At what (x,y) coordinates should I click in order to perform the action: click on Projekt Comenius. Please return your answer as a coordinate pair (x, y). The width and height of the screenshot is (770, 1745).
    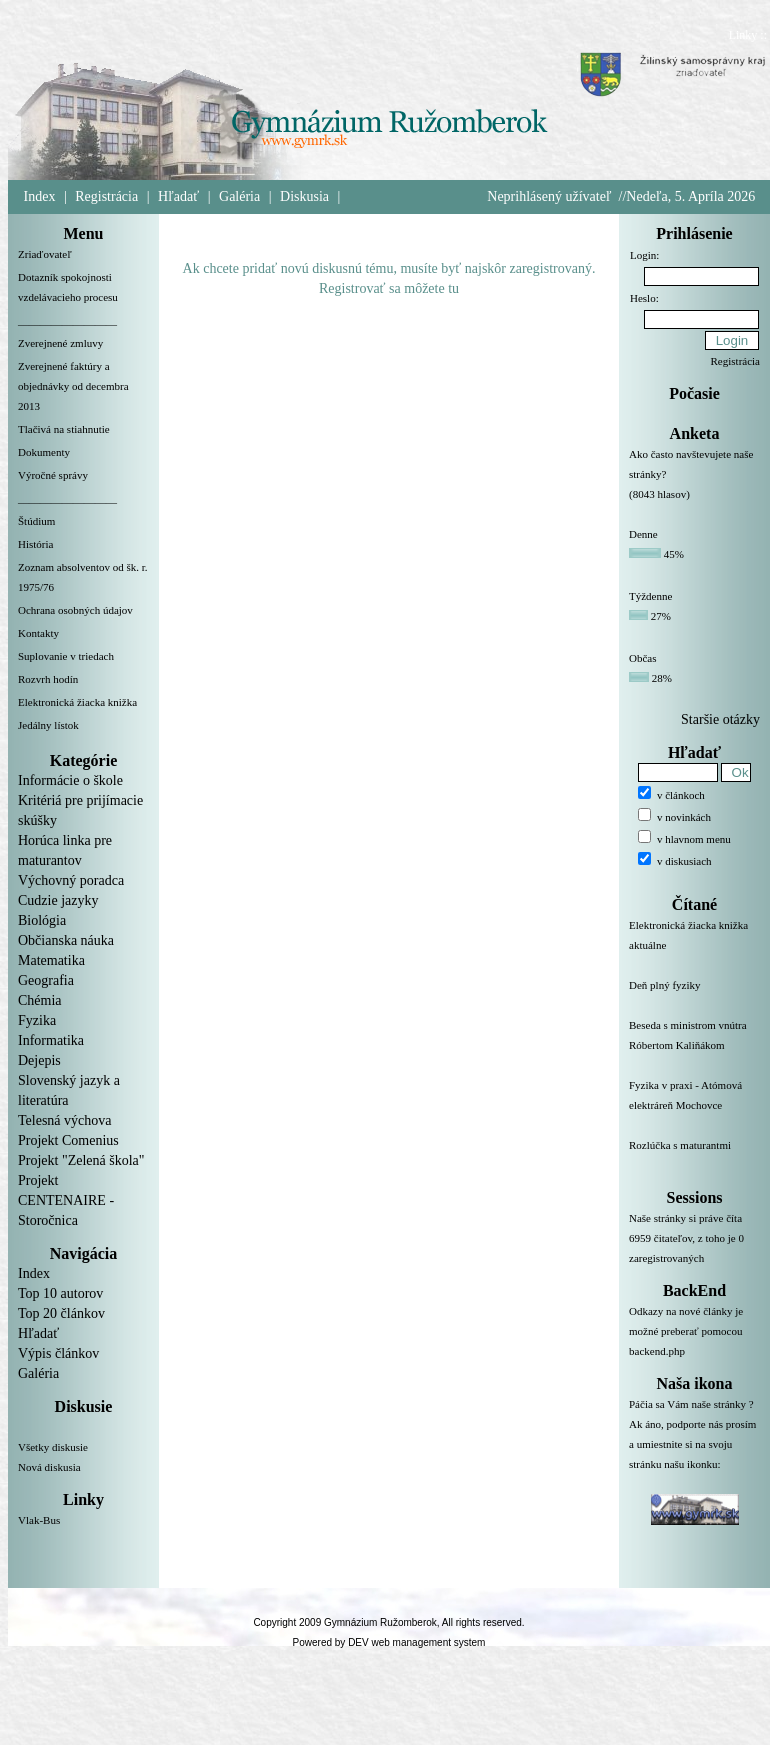
    Looking at the image, I should click on (68, 1140).